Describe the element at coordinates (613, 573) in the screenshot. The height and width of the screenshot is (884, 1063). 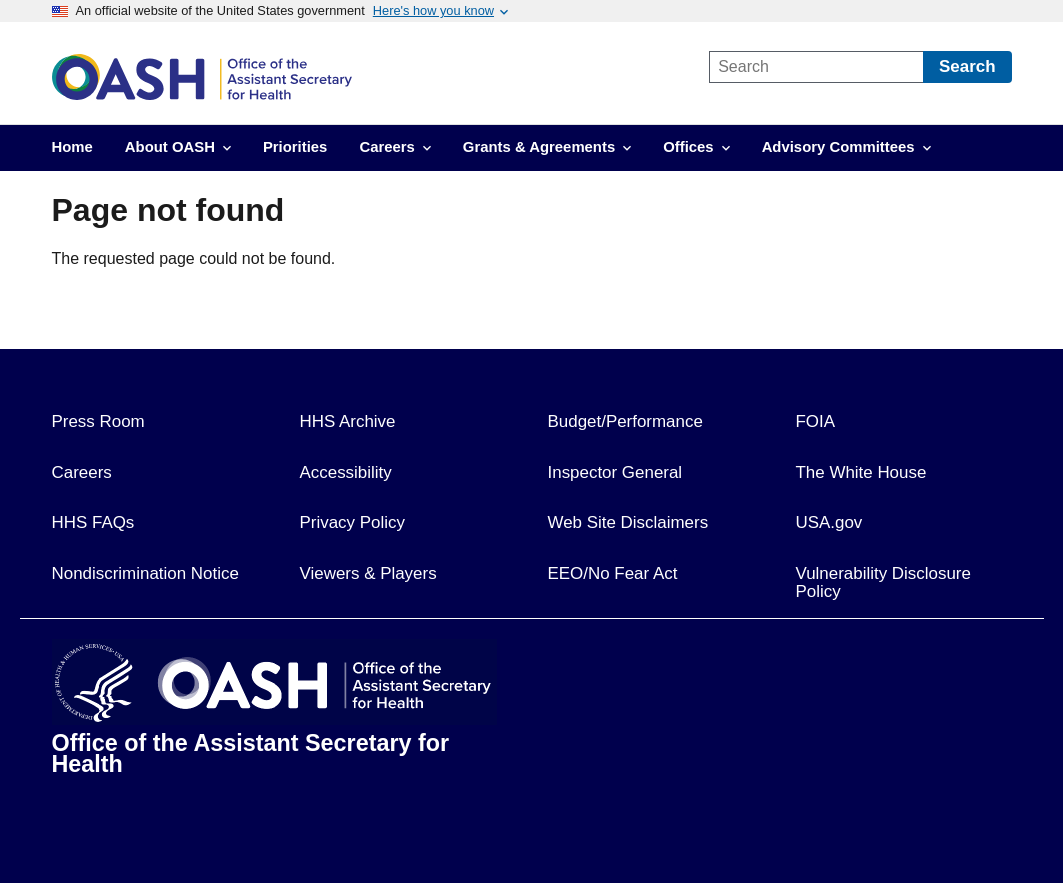
I see `EEO/No Fear Act` at that location.